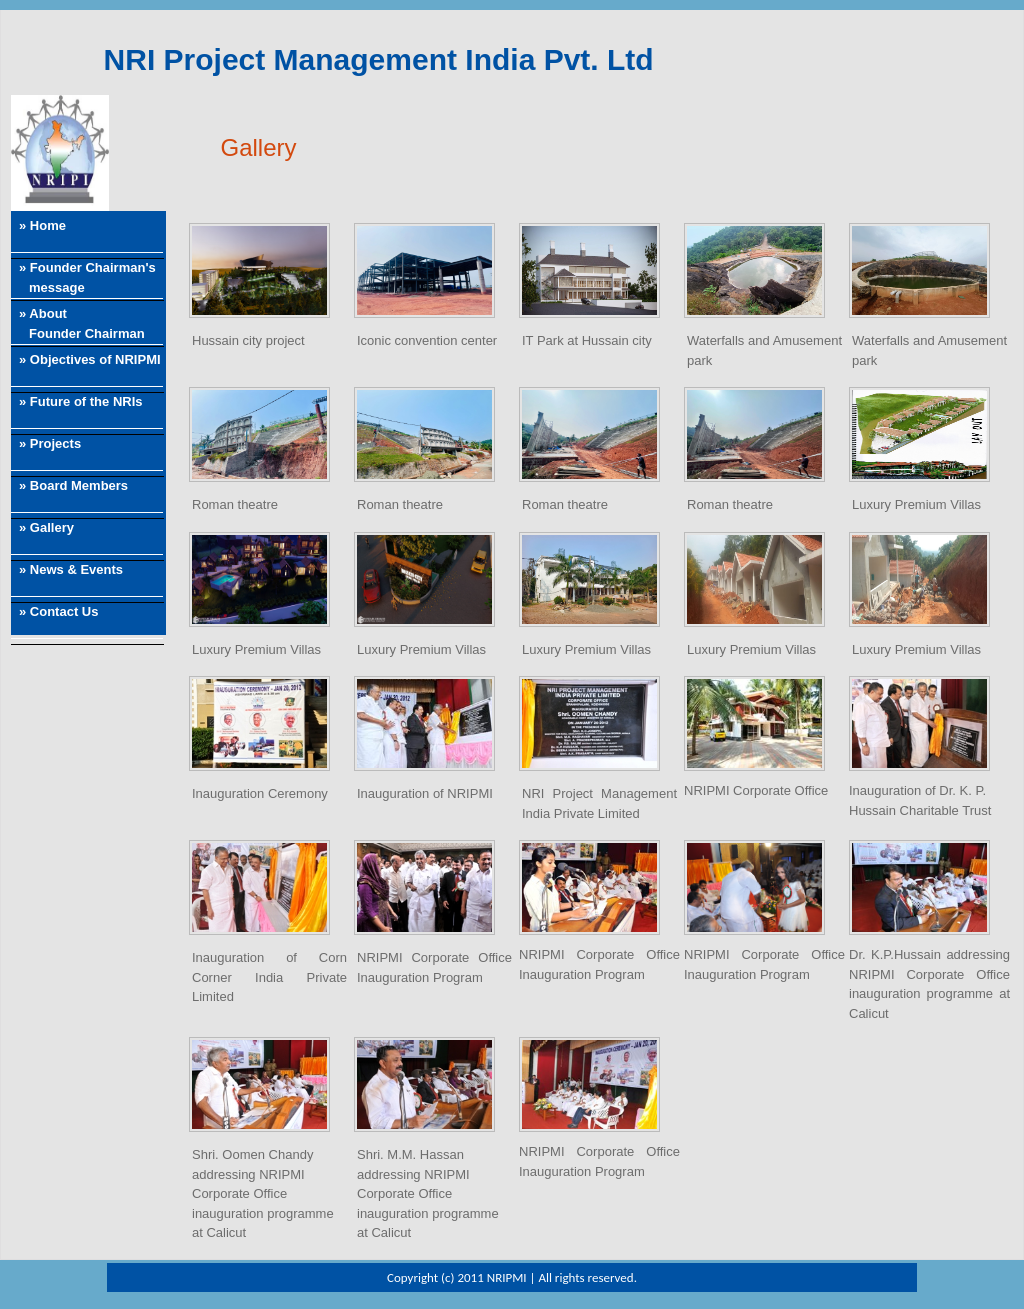 Image resolution: width=1024 pixels, height=1309 pixels. Describe the element at coordinates (46, 527) in the screenshot. I see `» Gallery` at that location.